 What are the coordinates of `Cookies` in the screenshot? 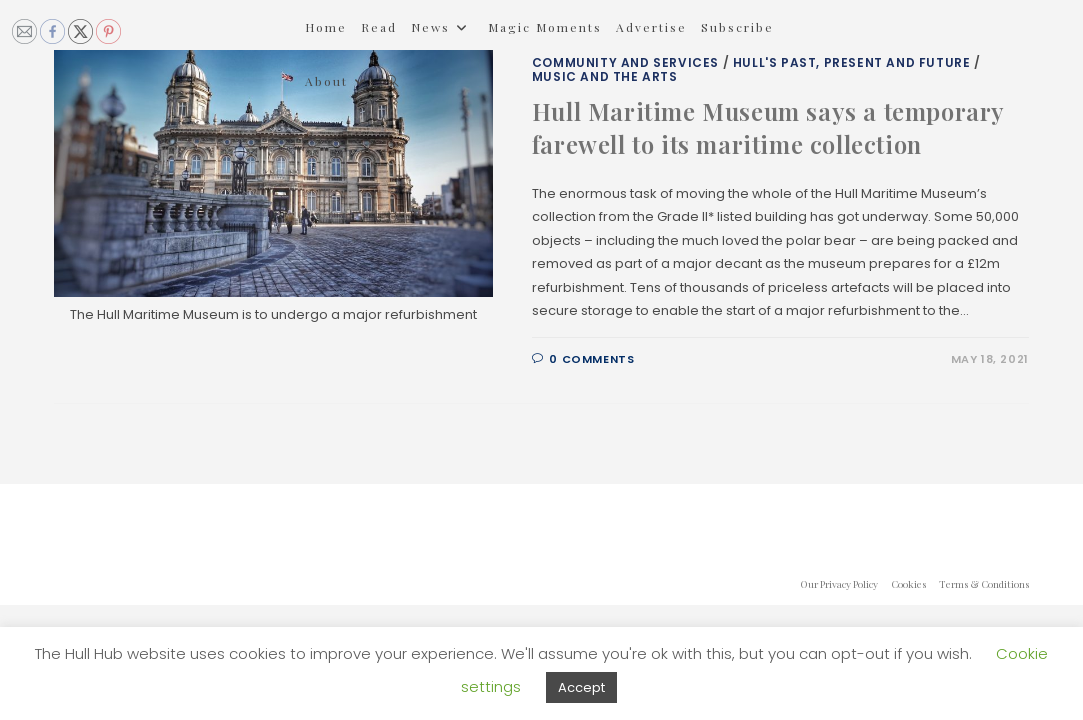 It's located at (908, 584).